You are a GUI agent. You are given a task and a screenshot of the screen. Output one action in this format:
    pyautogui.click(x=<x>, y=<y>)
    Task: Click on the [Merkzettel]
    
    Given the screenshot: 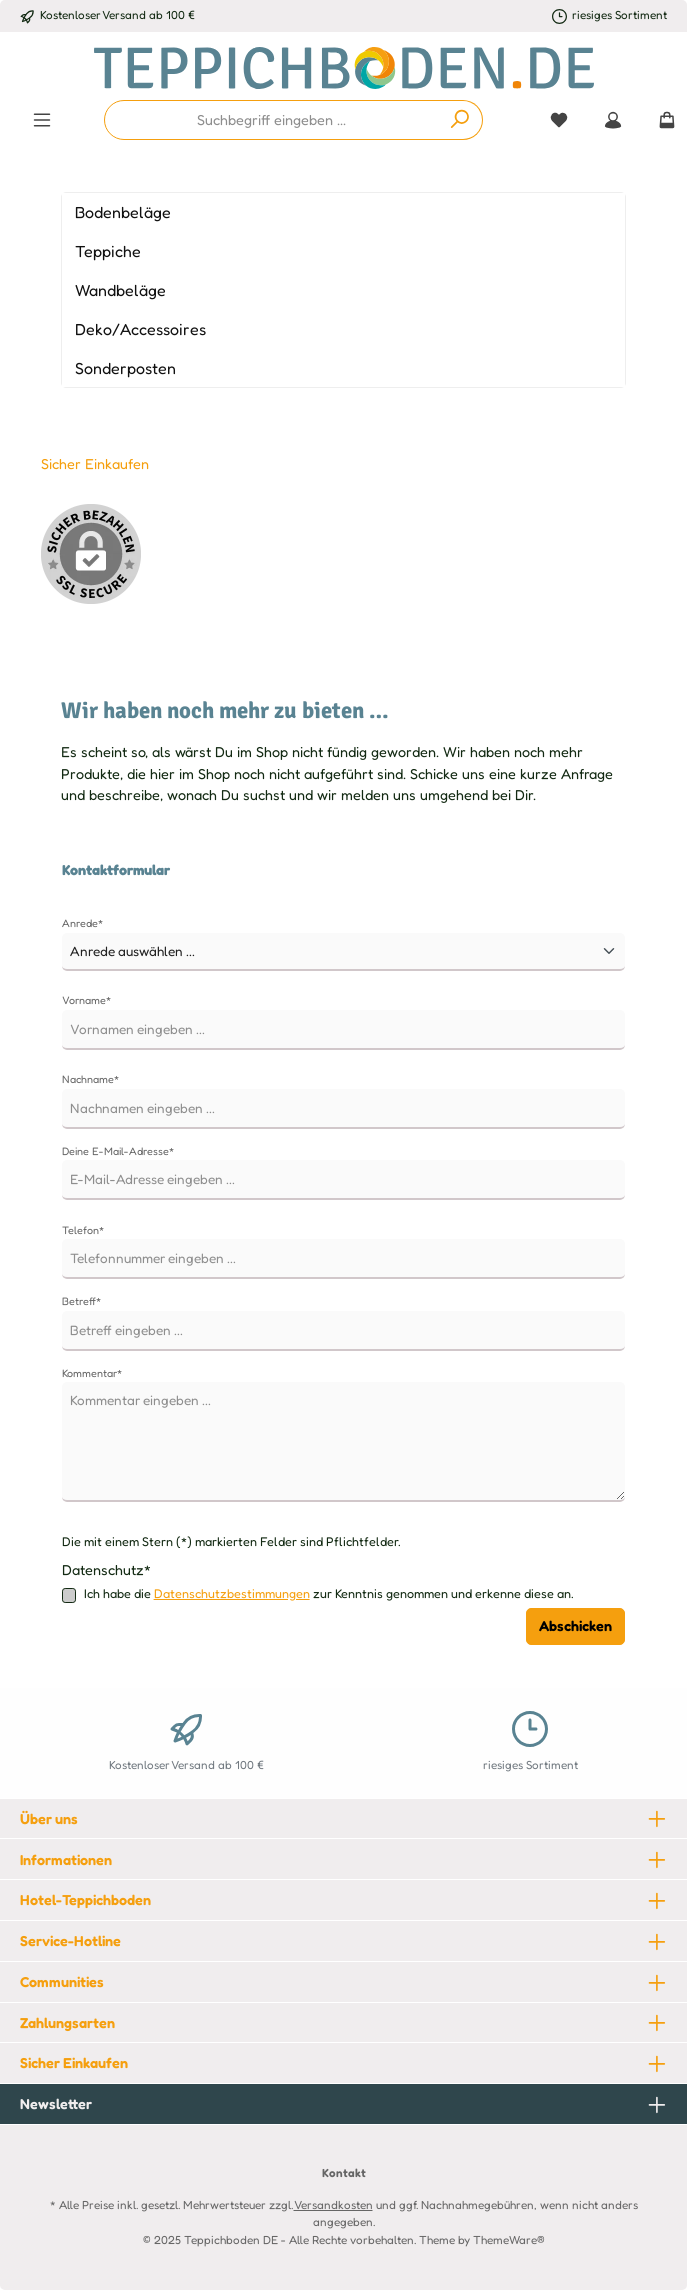 What is the action you would take?
    pyautogui.click(x=559, y=120)
    